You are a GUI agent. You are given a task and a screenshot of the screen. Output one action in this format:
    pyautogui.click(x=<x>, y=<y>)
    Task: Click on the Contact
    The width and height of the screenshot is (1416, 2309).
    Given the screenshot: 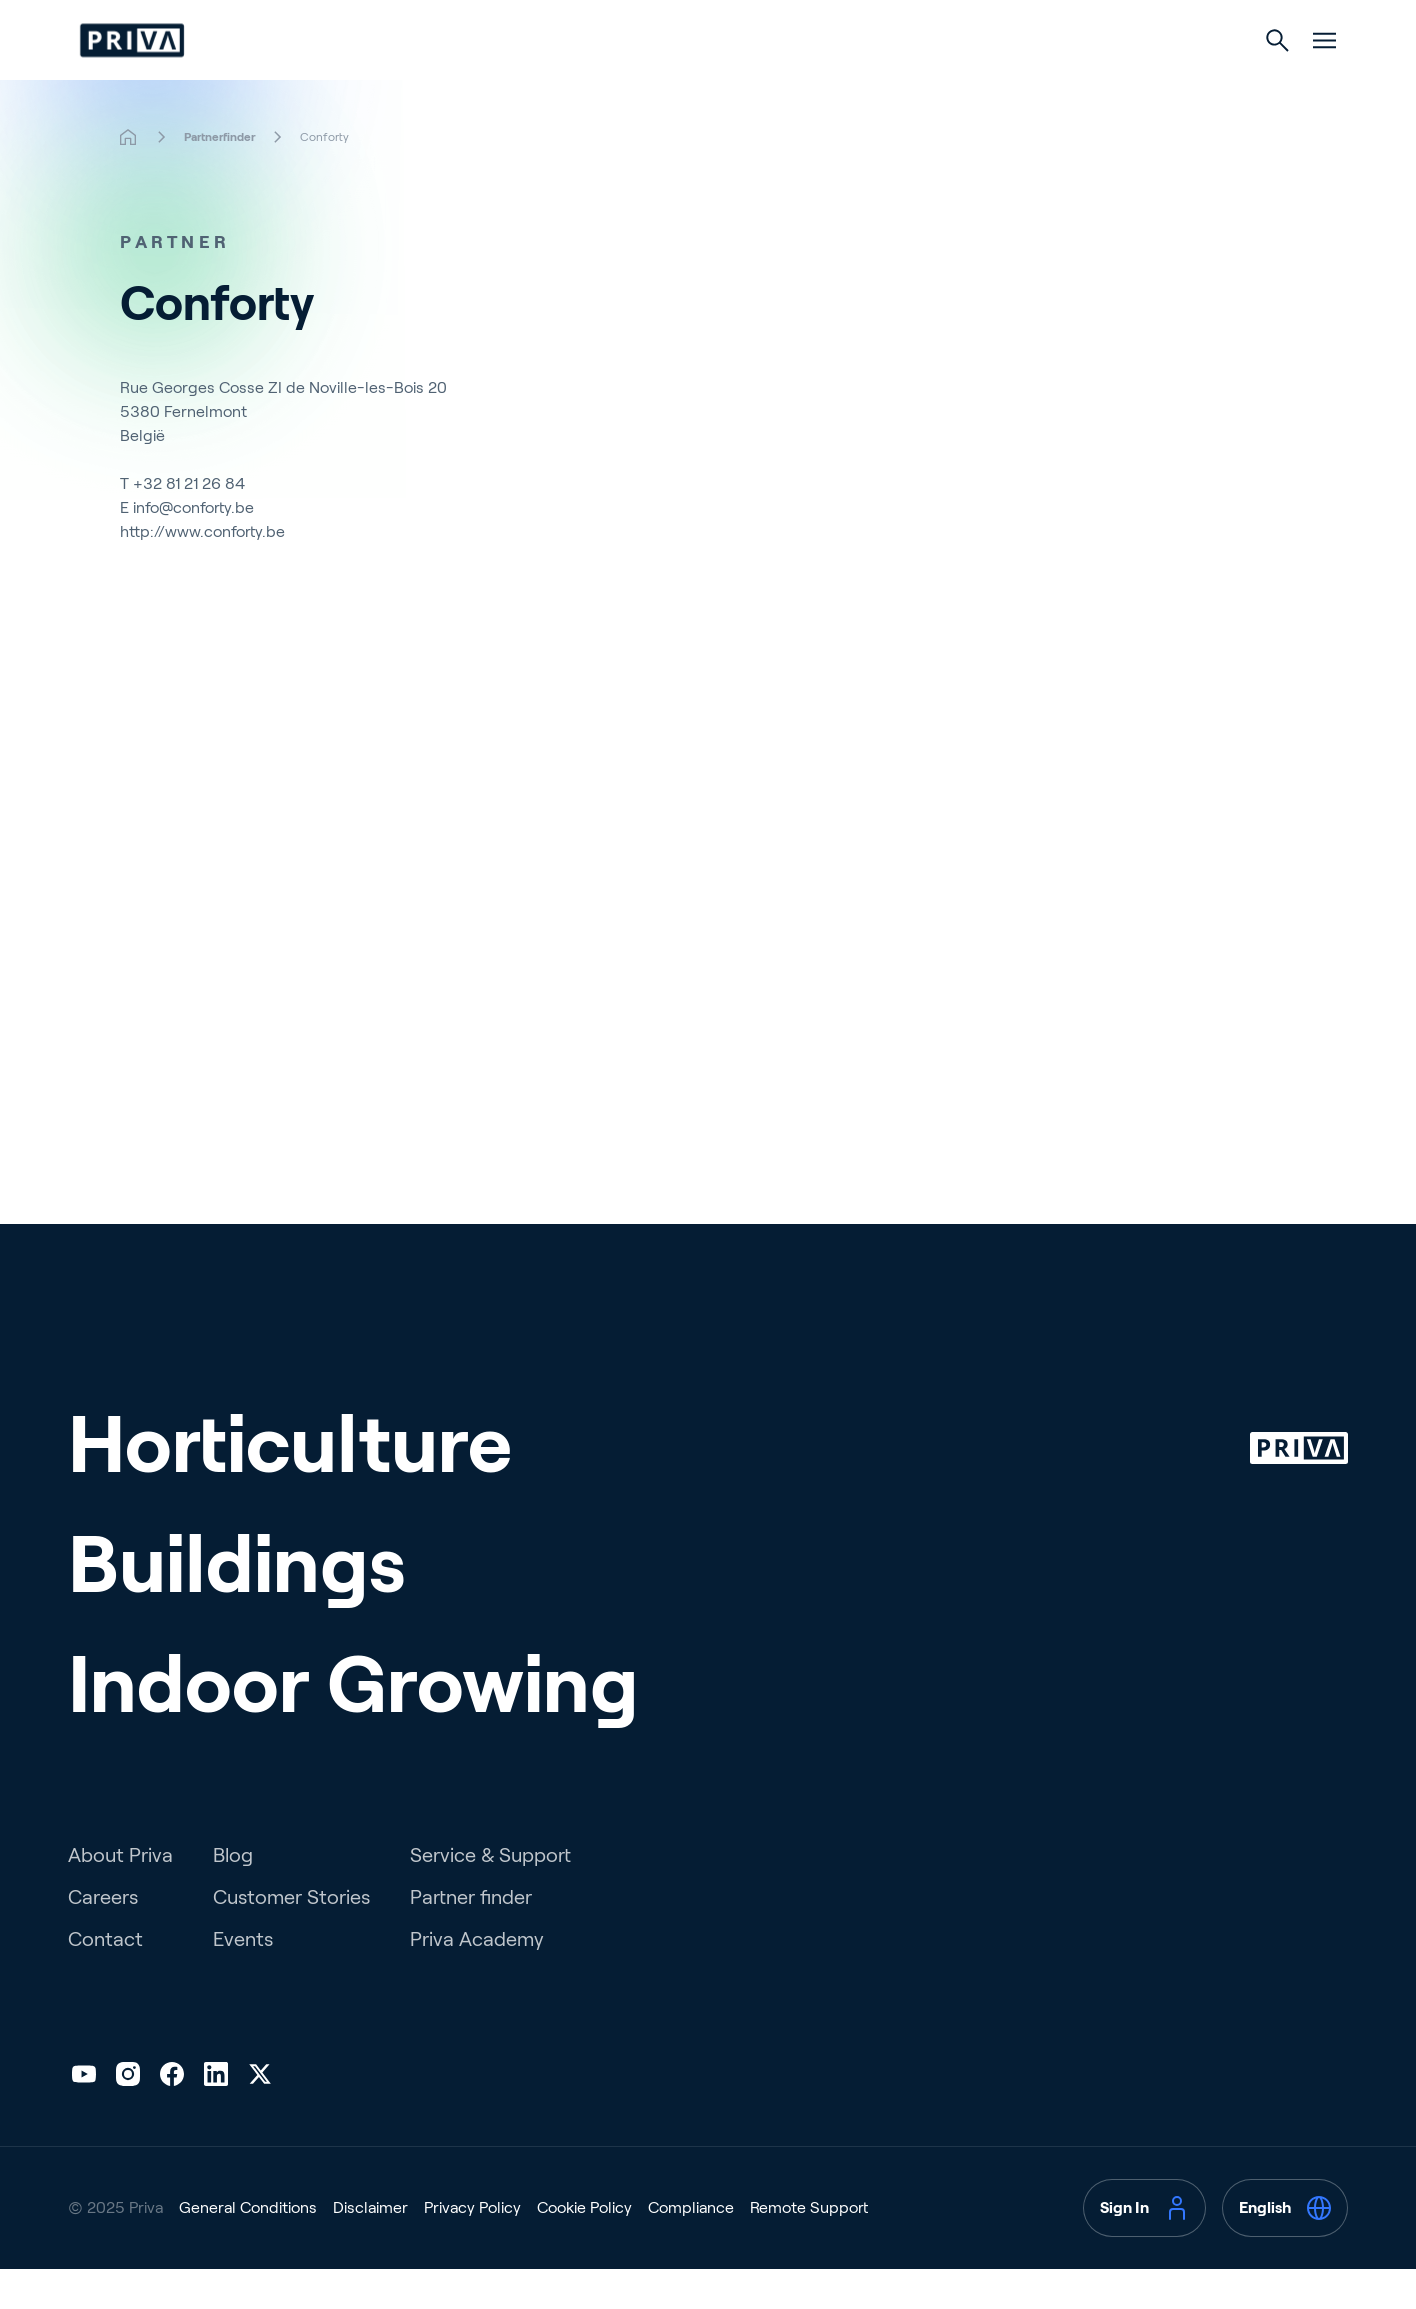 What is the action you would take?
    pyautogui.click(x=105, y=1979)
    